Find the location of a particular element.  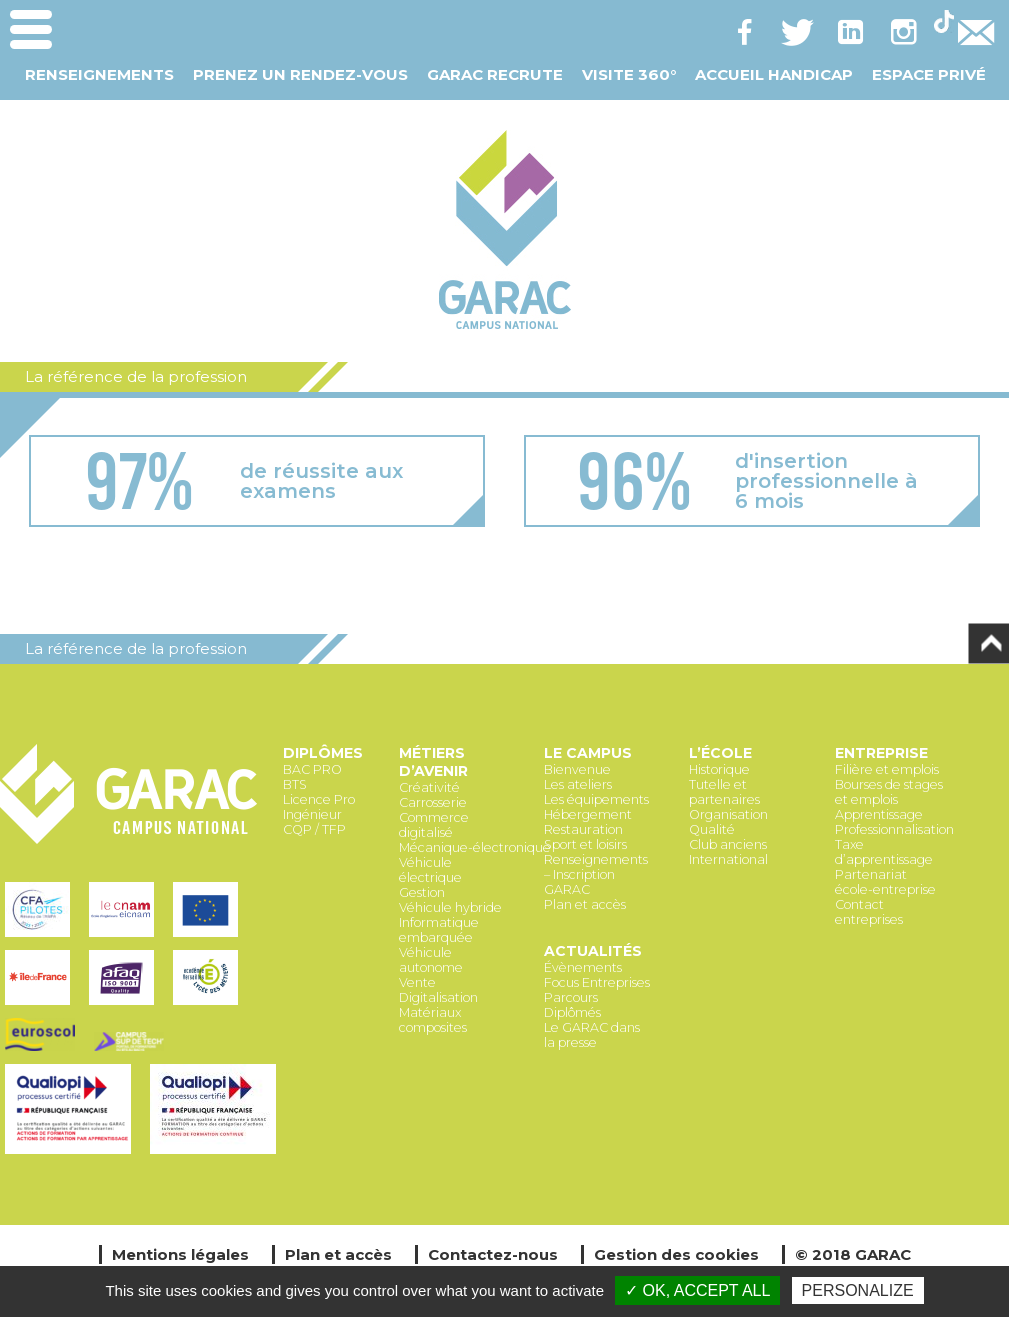

Mécanique-électronique is located at coordinates (475, 847).